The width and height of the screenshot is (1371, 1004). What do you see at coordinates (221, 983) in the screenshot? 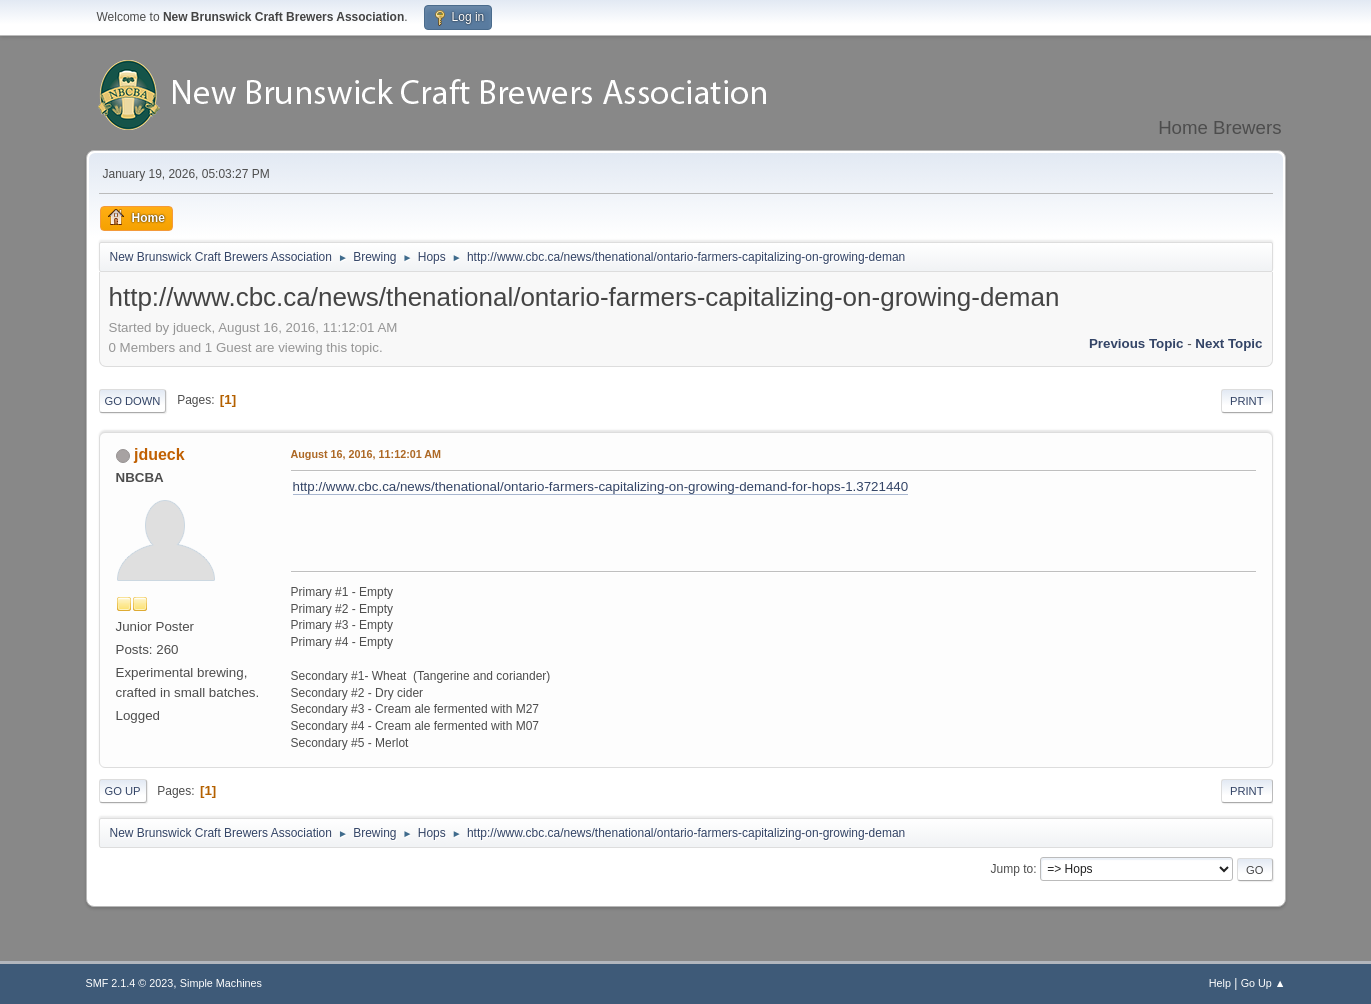
I see `Simple Machines` at bounding box center [221, 983].